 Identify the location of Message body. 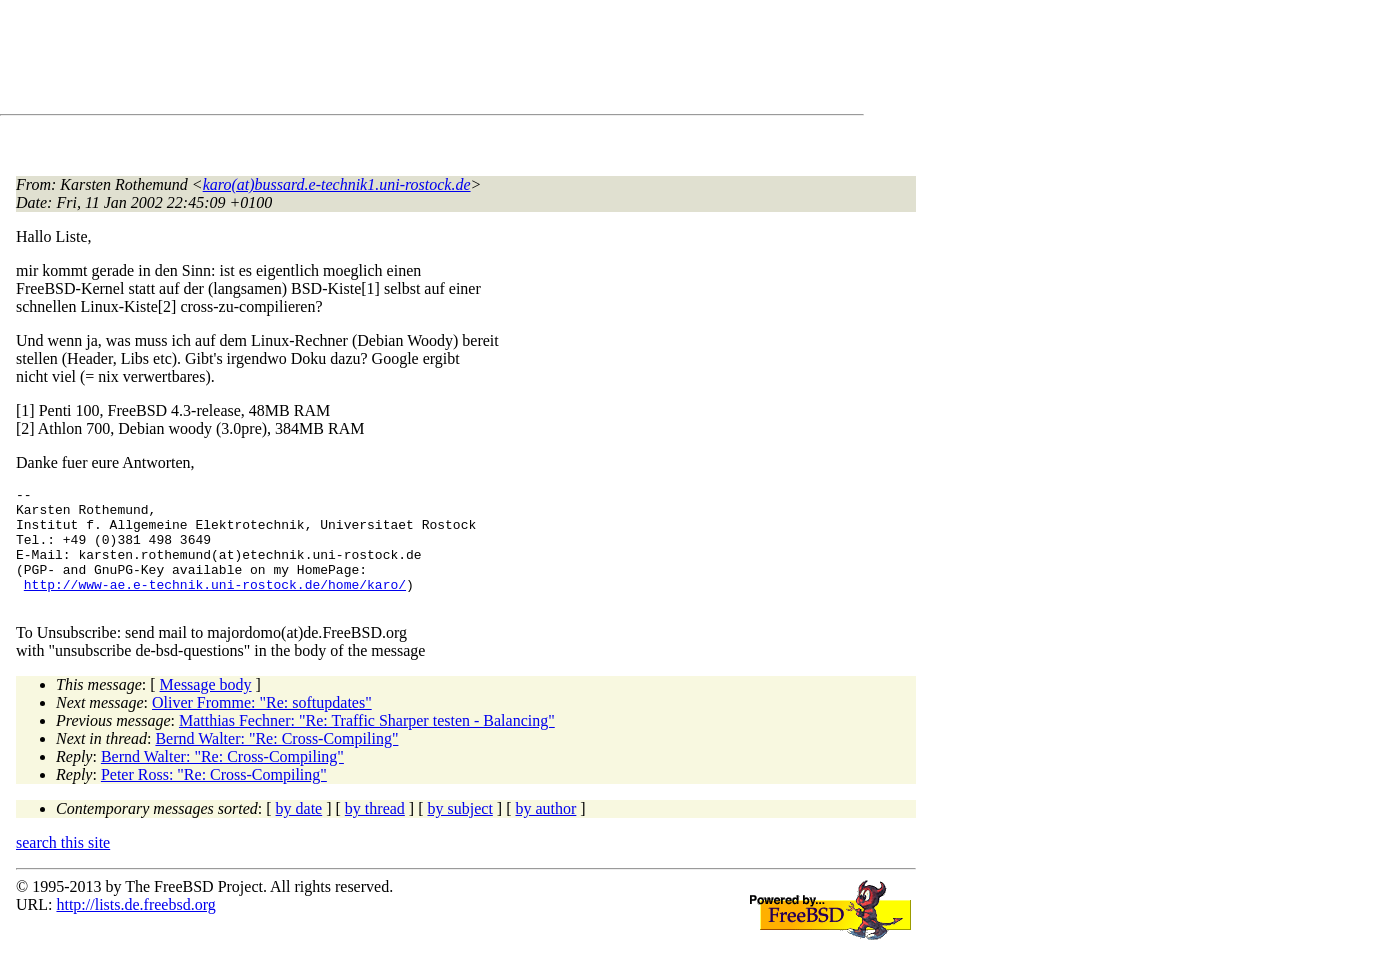
(206, 708).